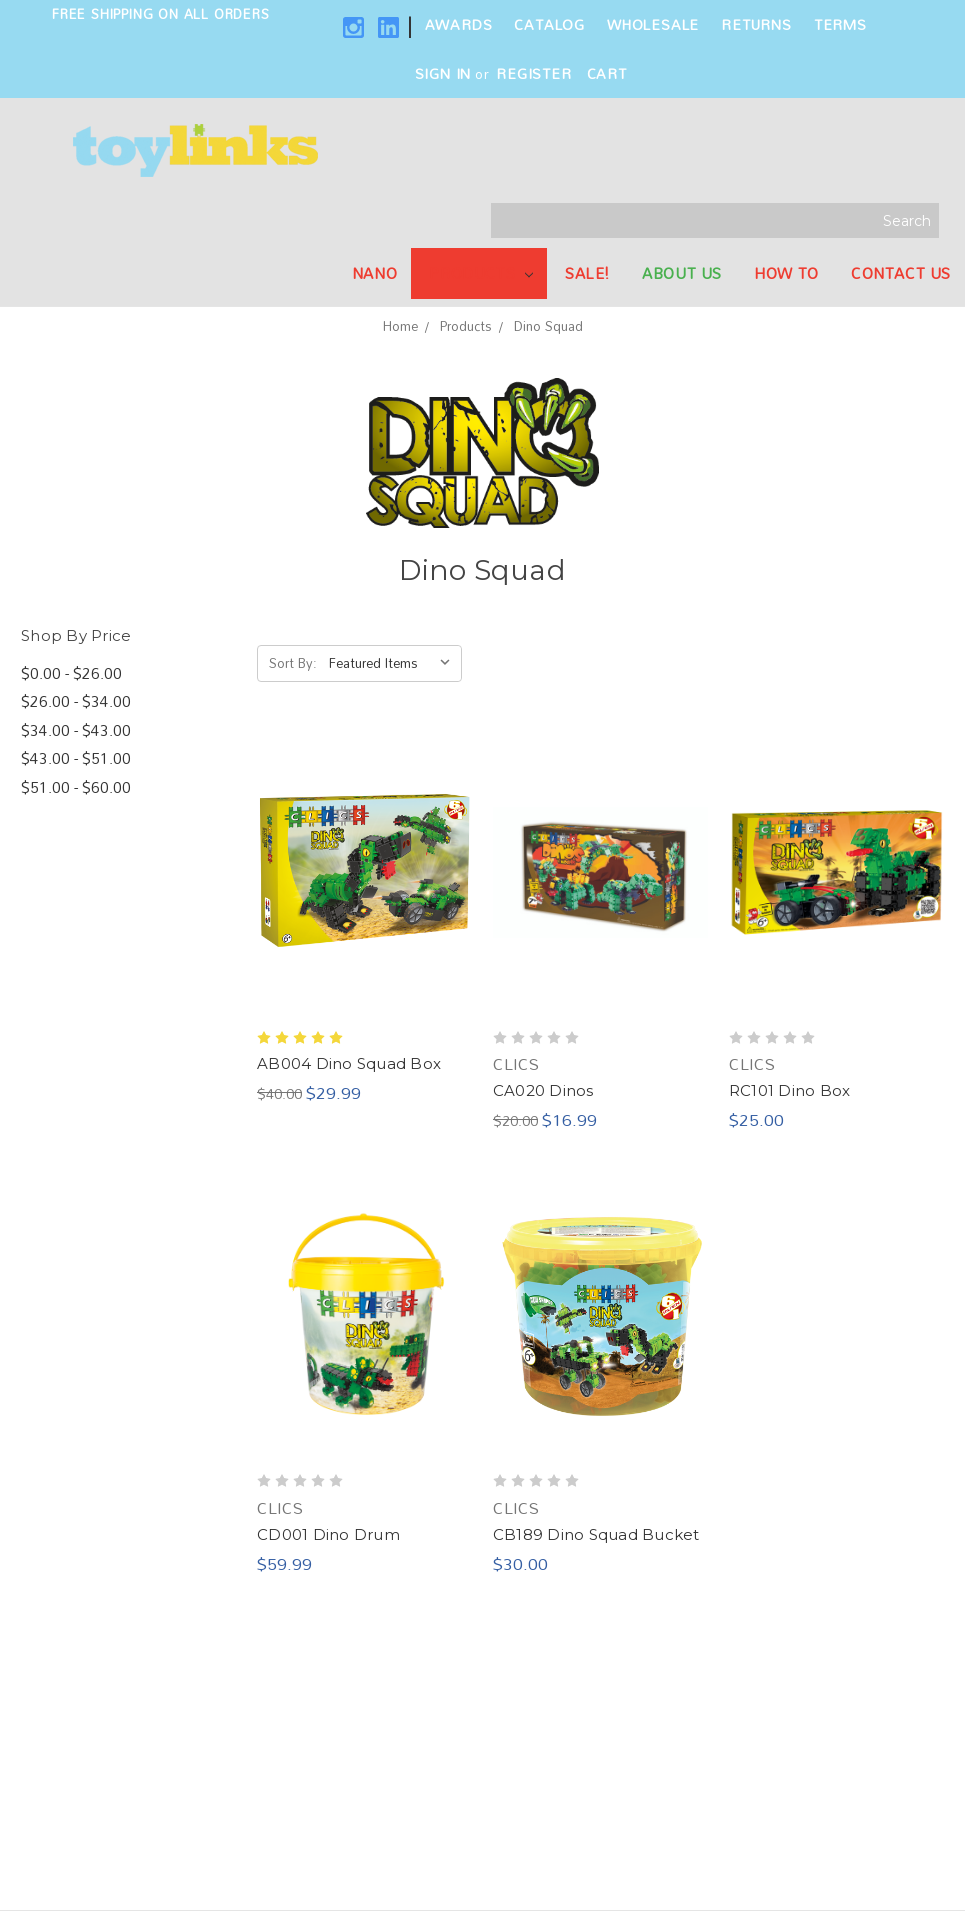 The image size is (965, 1911). I want to click on Products, so click(480, 273).